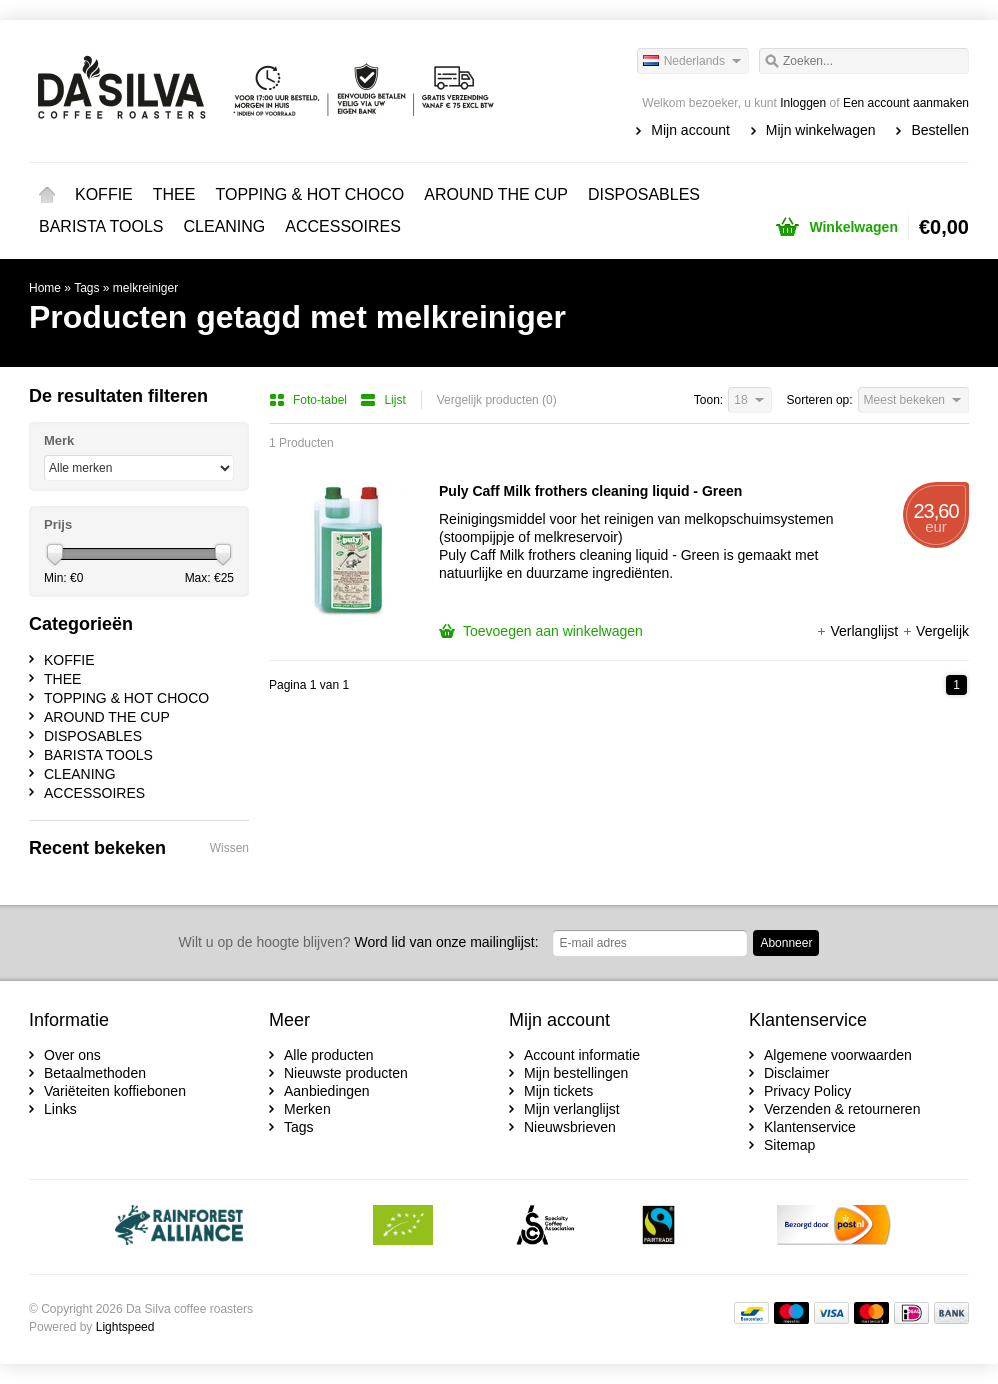 This screenshot has width=998, height=1384. What do you see at coordinates (86, 288) in the screenshot?
I see `Tags` at bounding box center [86, 288].